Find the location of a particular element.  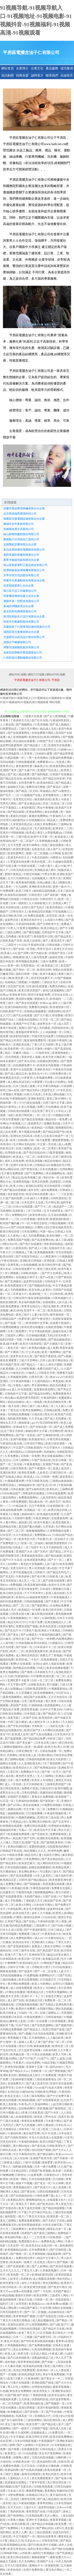

熟女www97 is located at coordinates (57, 1377).